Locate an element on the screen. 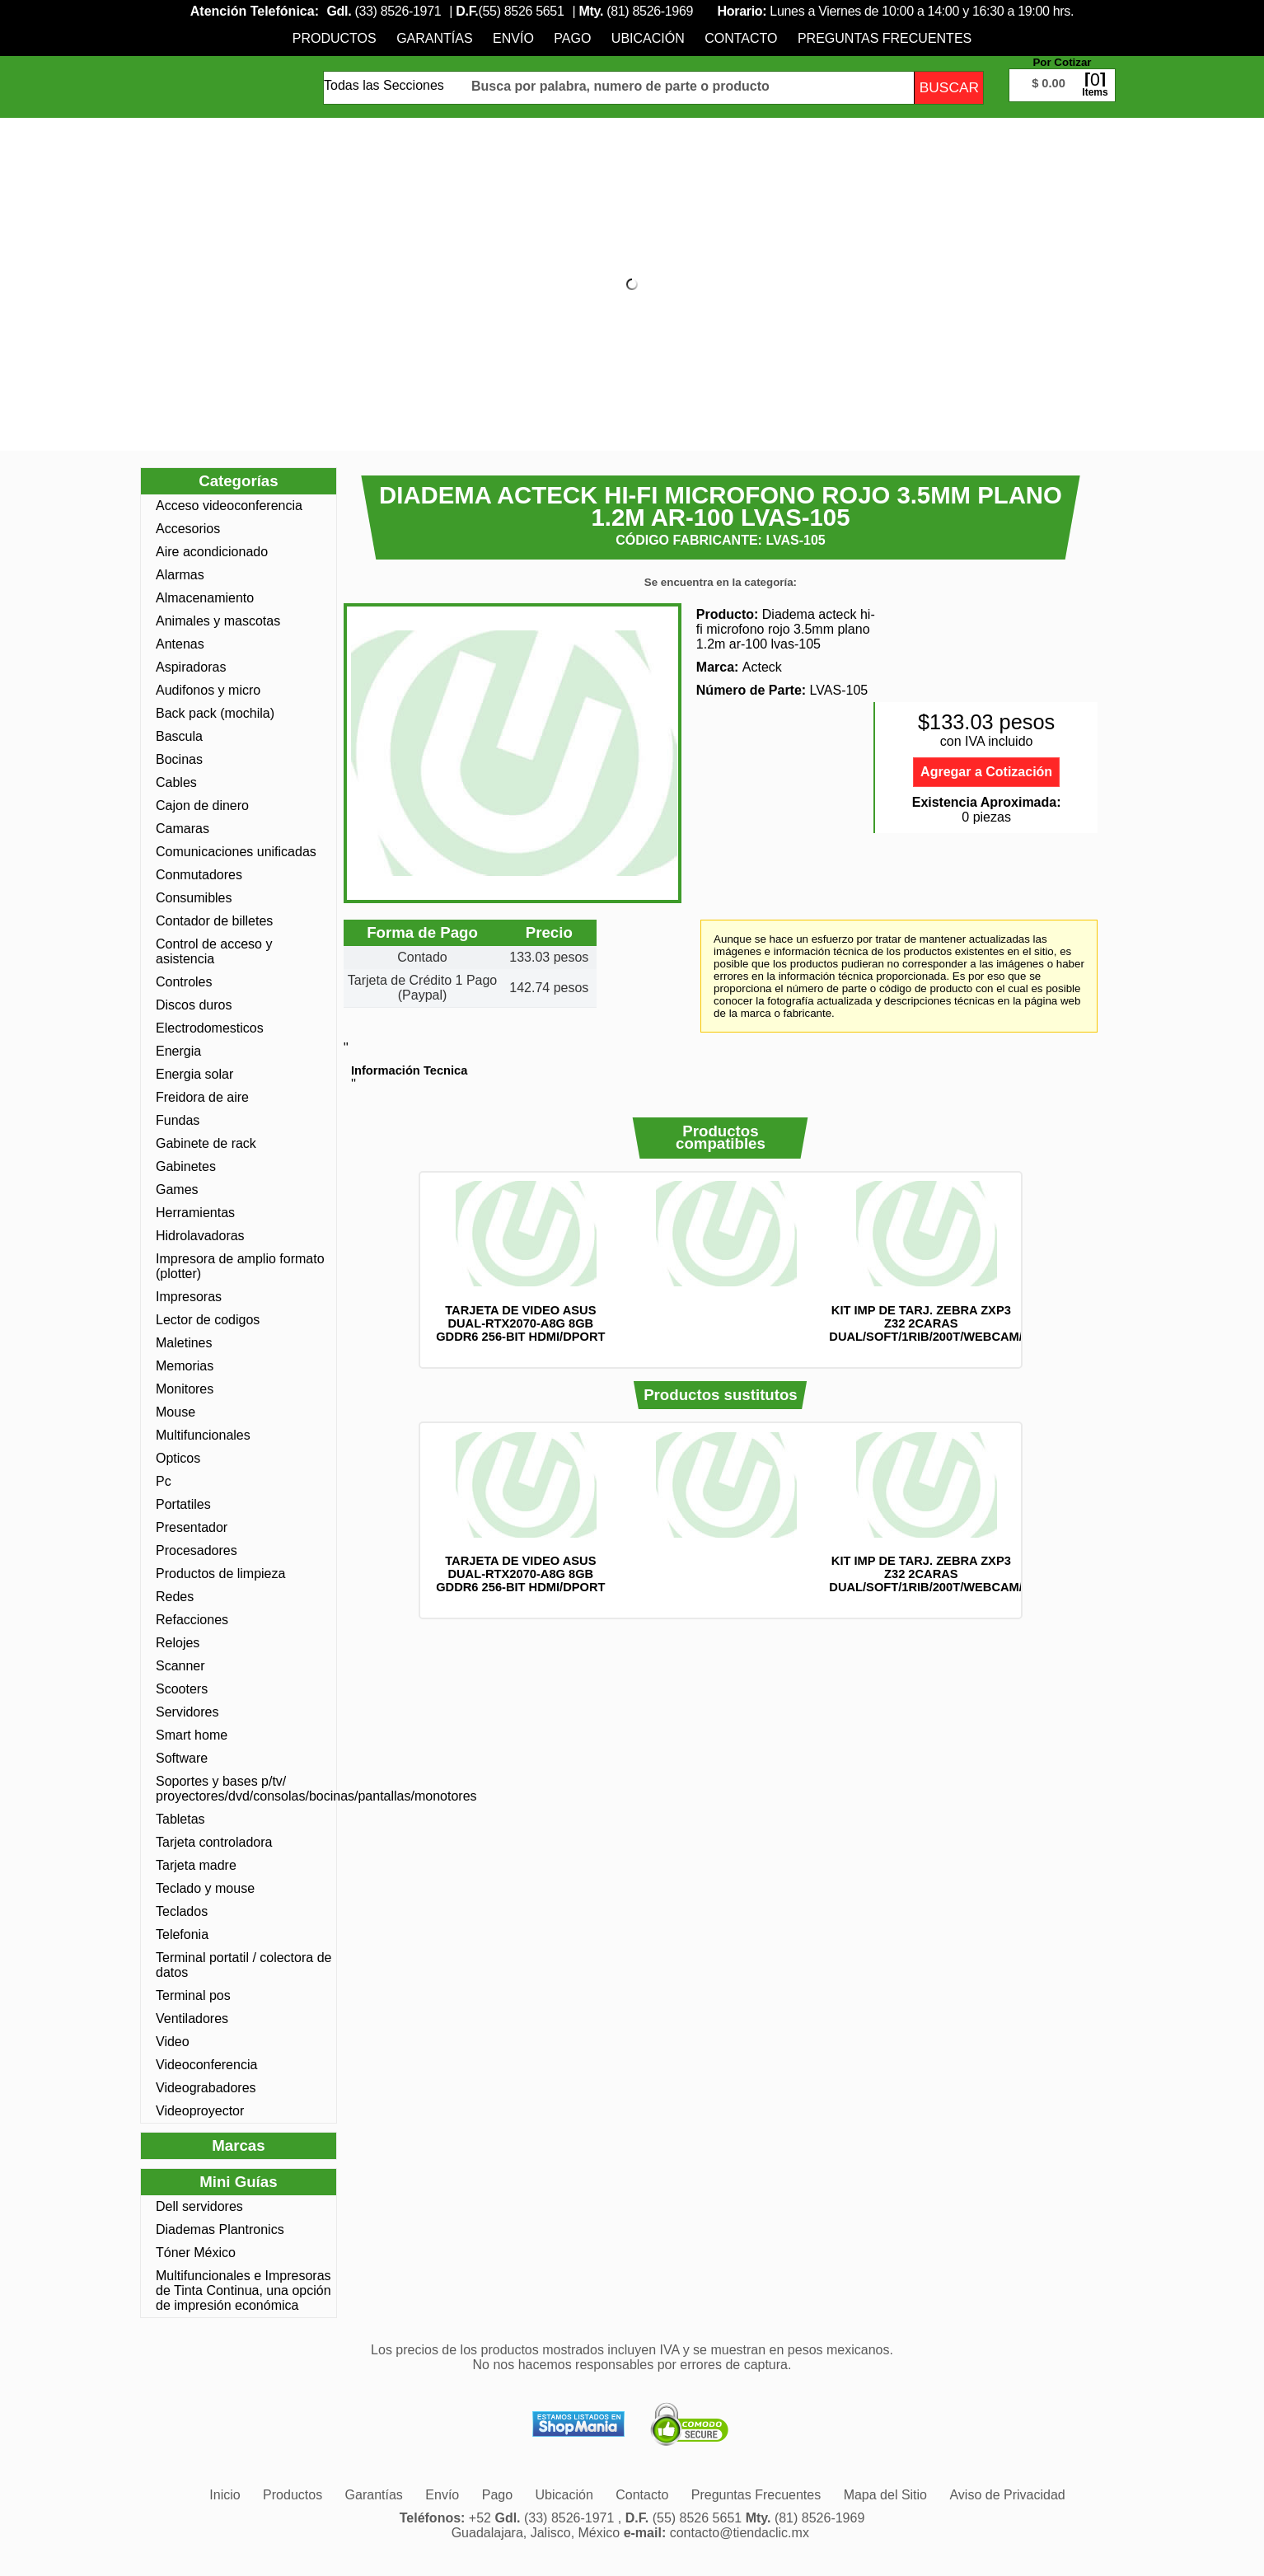 This screenshot has width=1264, height=2576. Video is located at coordinates (173, 2042).